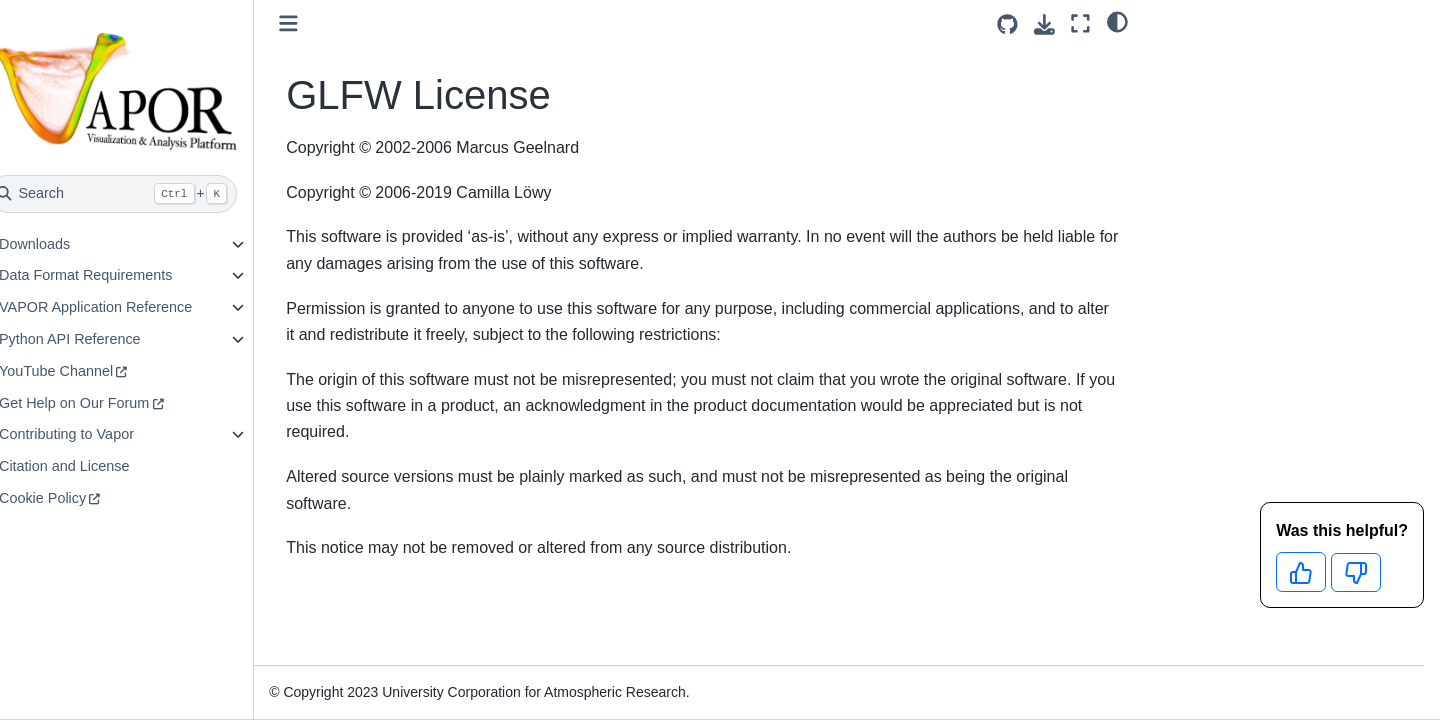 This screenshot has height=720, width=1440. Describe the element at coordinates (1117, 21) in the screenshot. I see `[light/dark]` at that location.